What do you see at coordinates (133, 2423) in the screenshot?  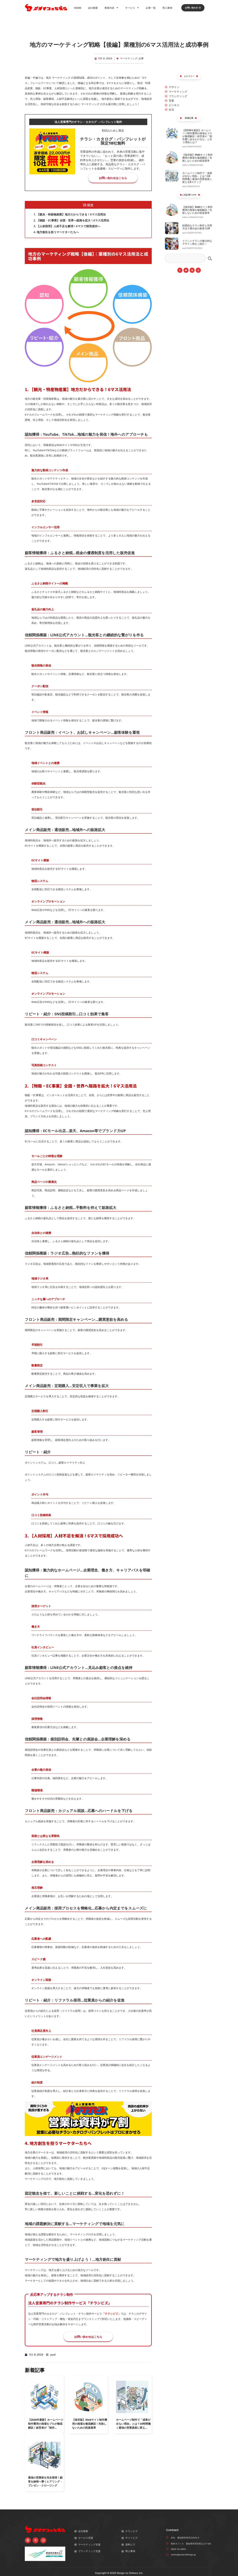 I see `ホームページ制作で「成果が出ない理由」とは？24時間働く最強の営業資産に変え…` at bounding box center [133, 2423].